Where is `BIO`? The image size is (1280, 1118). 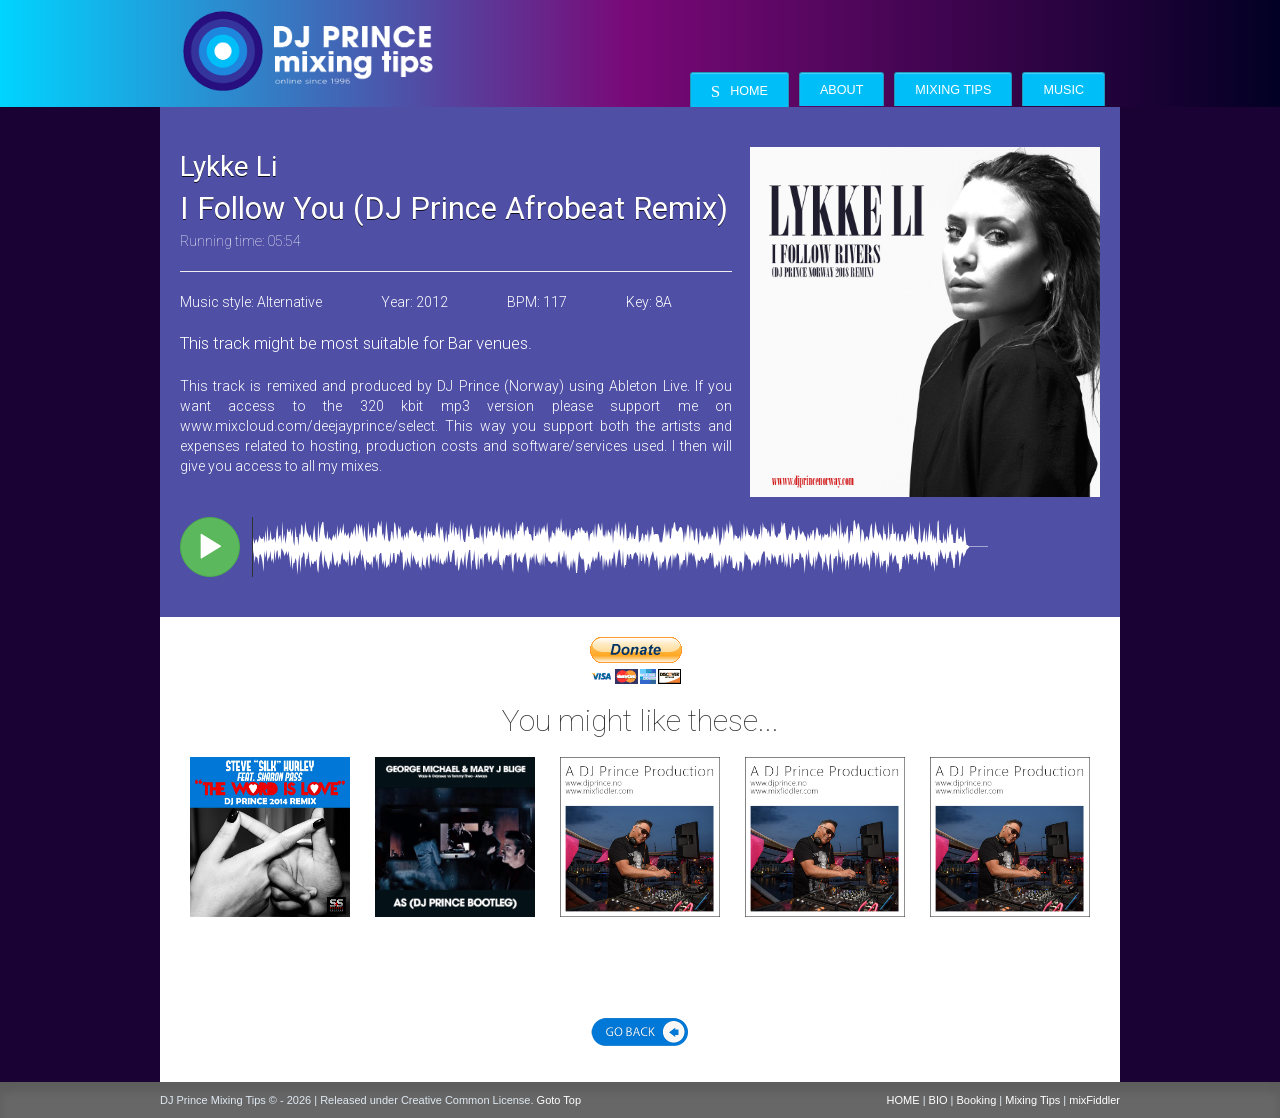
BIO is located at coordinates (938, 1100).